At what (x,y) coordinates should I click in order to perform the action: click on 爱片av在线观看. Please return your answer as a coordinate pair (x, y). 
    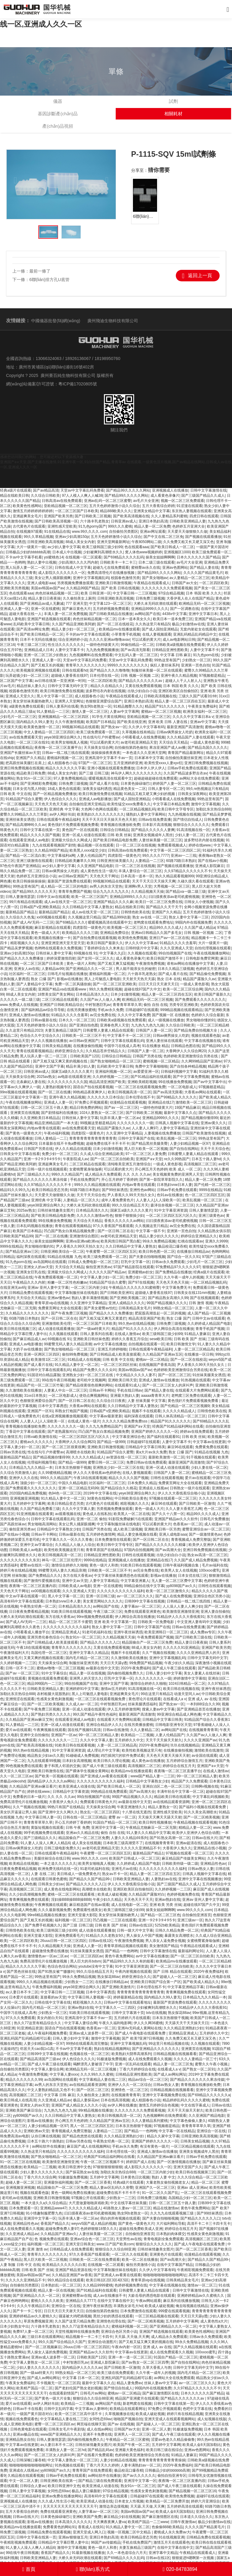
    Looking at the image, I should click on (198, 1478).